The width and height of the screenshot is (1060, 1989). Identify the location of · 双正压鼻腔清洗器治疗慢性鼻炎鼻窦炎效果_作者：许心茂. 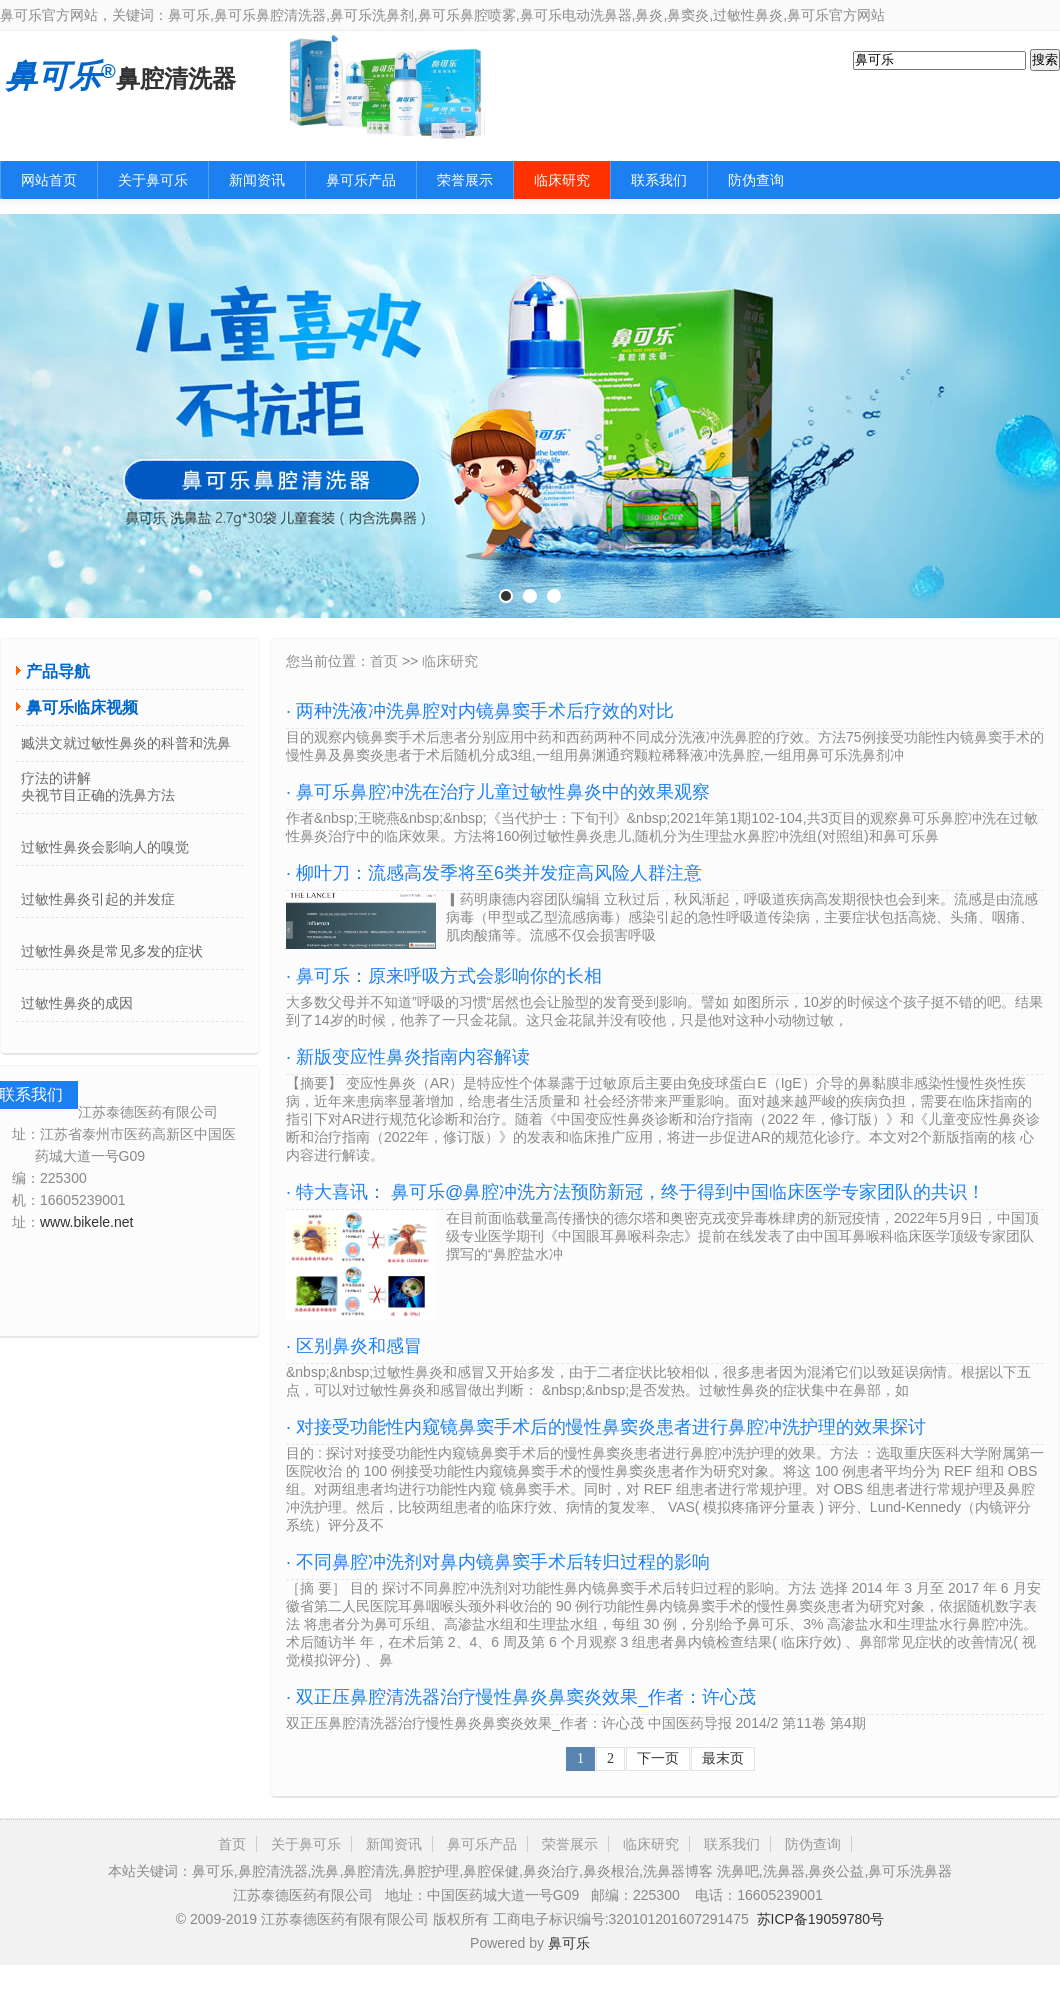
(521, 1697).